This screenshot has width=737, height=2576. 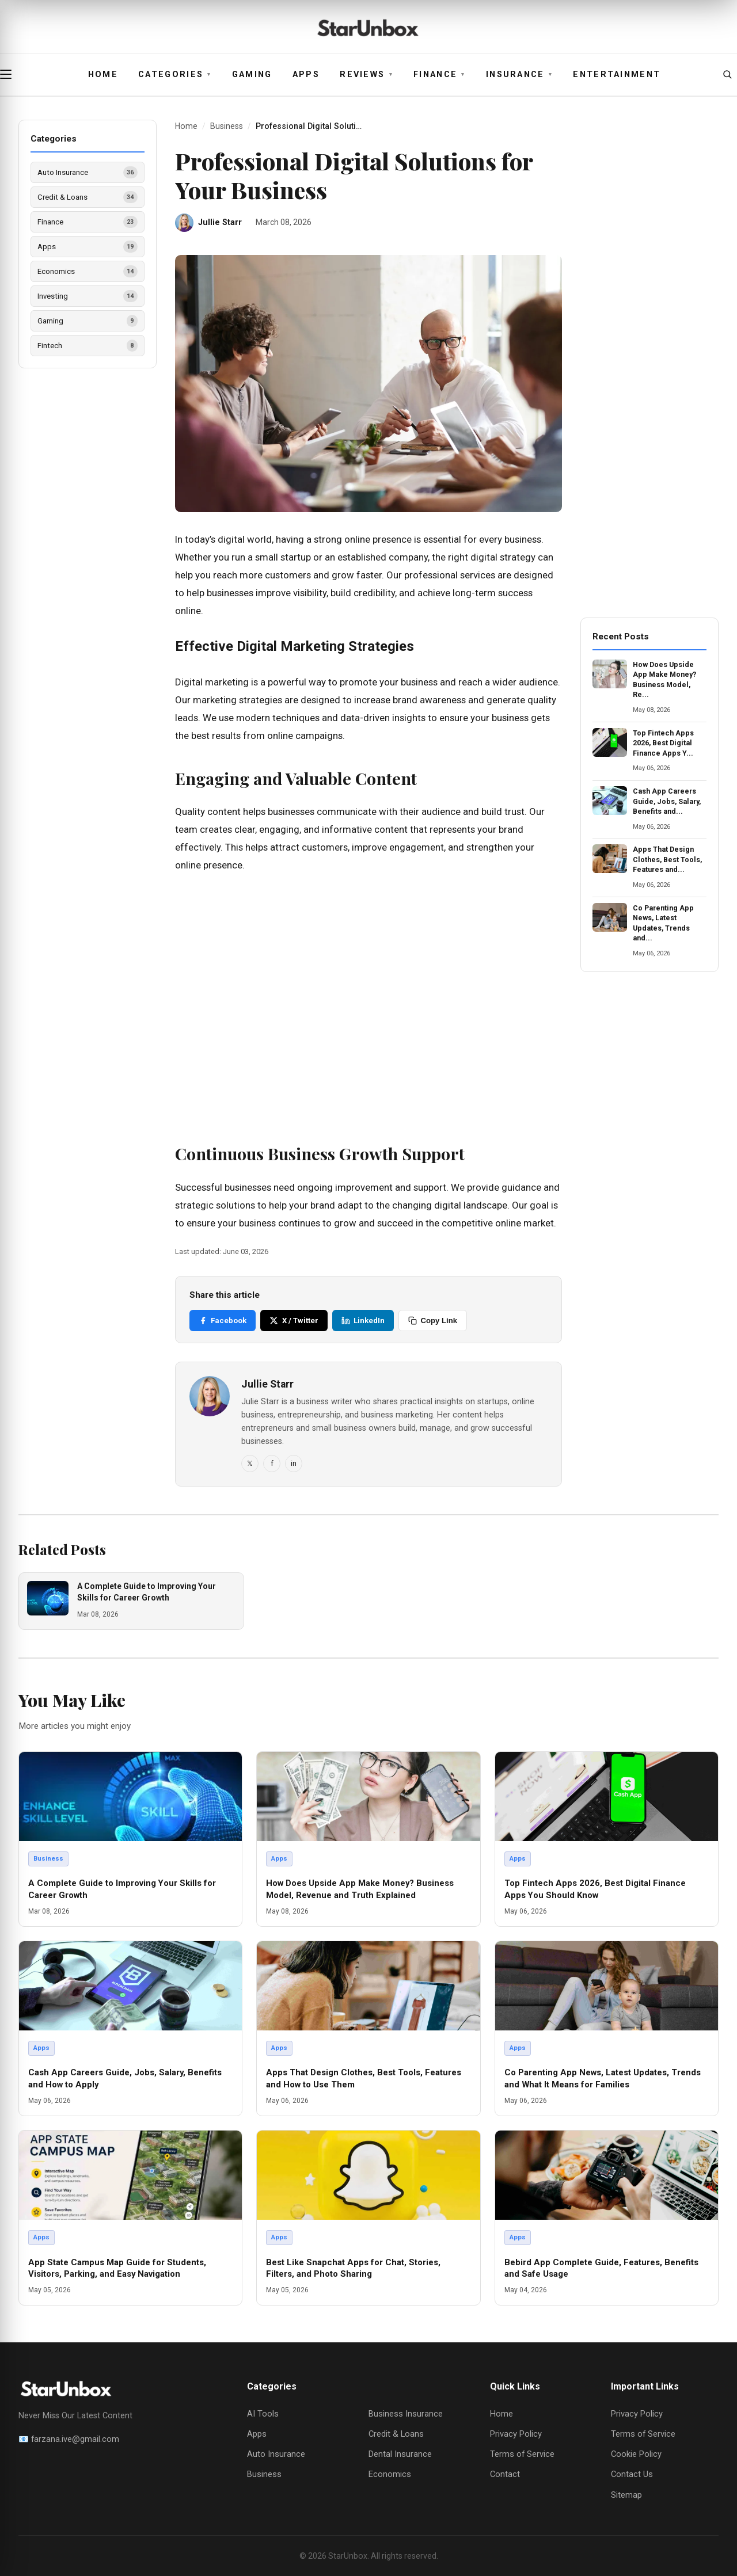 I want to click on Sitemap, so click(x=626, y=2495).